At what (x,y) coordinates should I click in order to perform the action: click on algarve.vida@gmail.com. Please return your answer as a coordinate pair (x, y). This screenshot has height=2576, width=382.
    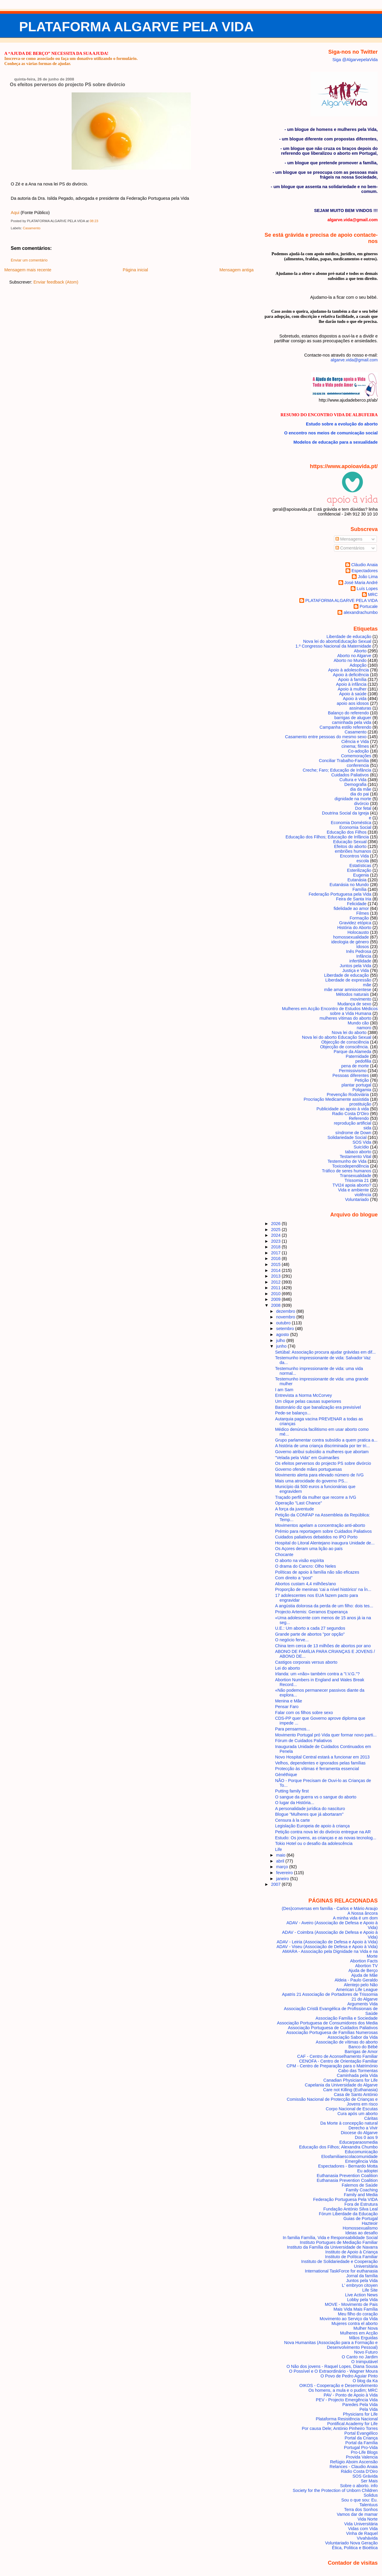
    Looking at the image, I should click on (354, 359).